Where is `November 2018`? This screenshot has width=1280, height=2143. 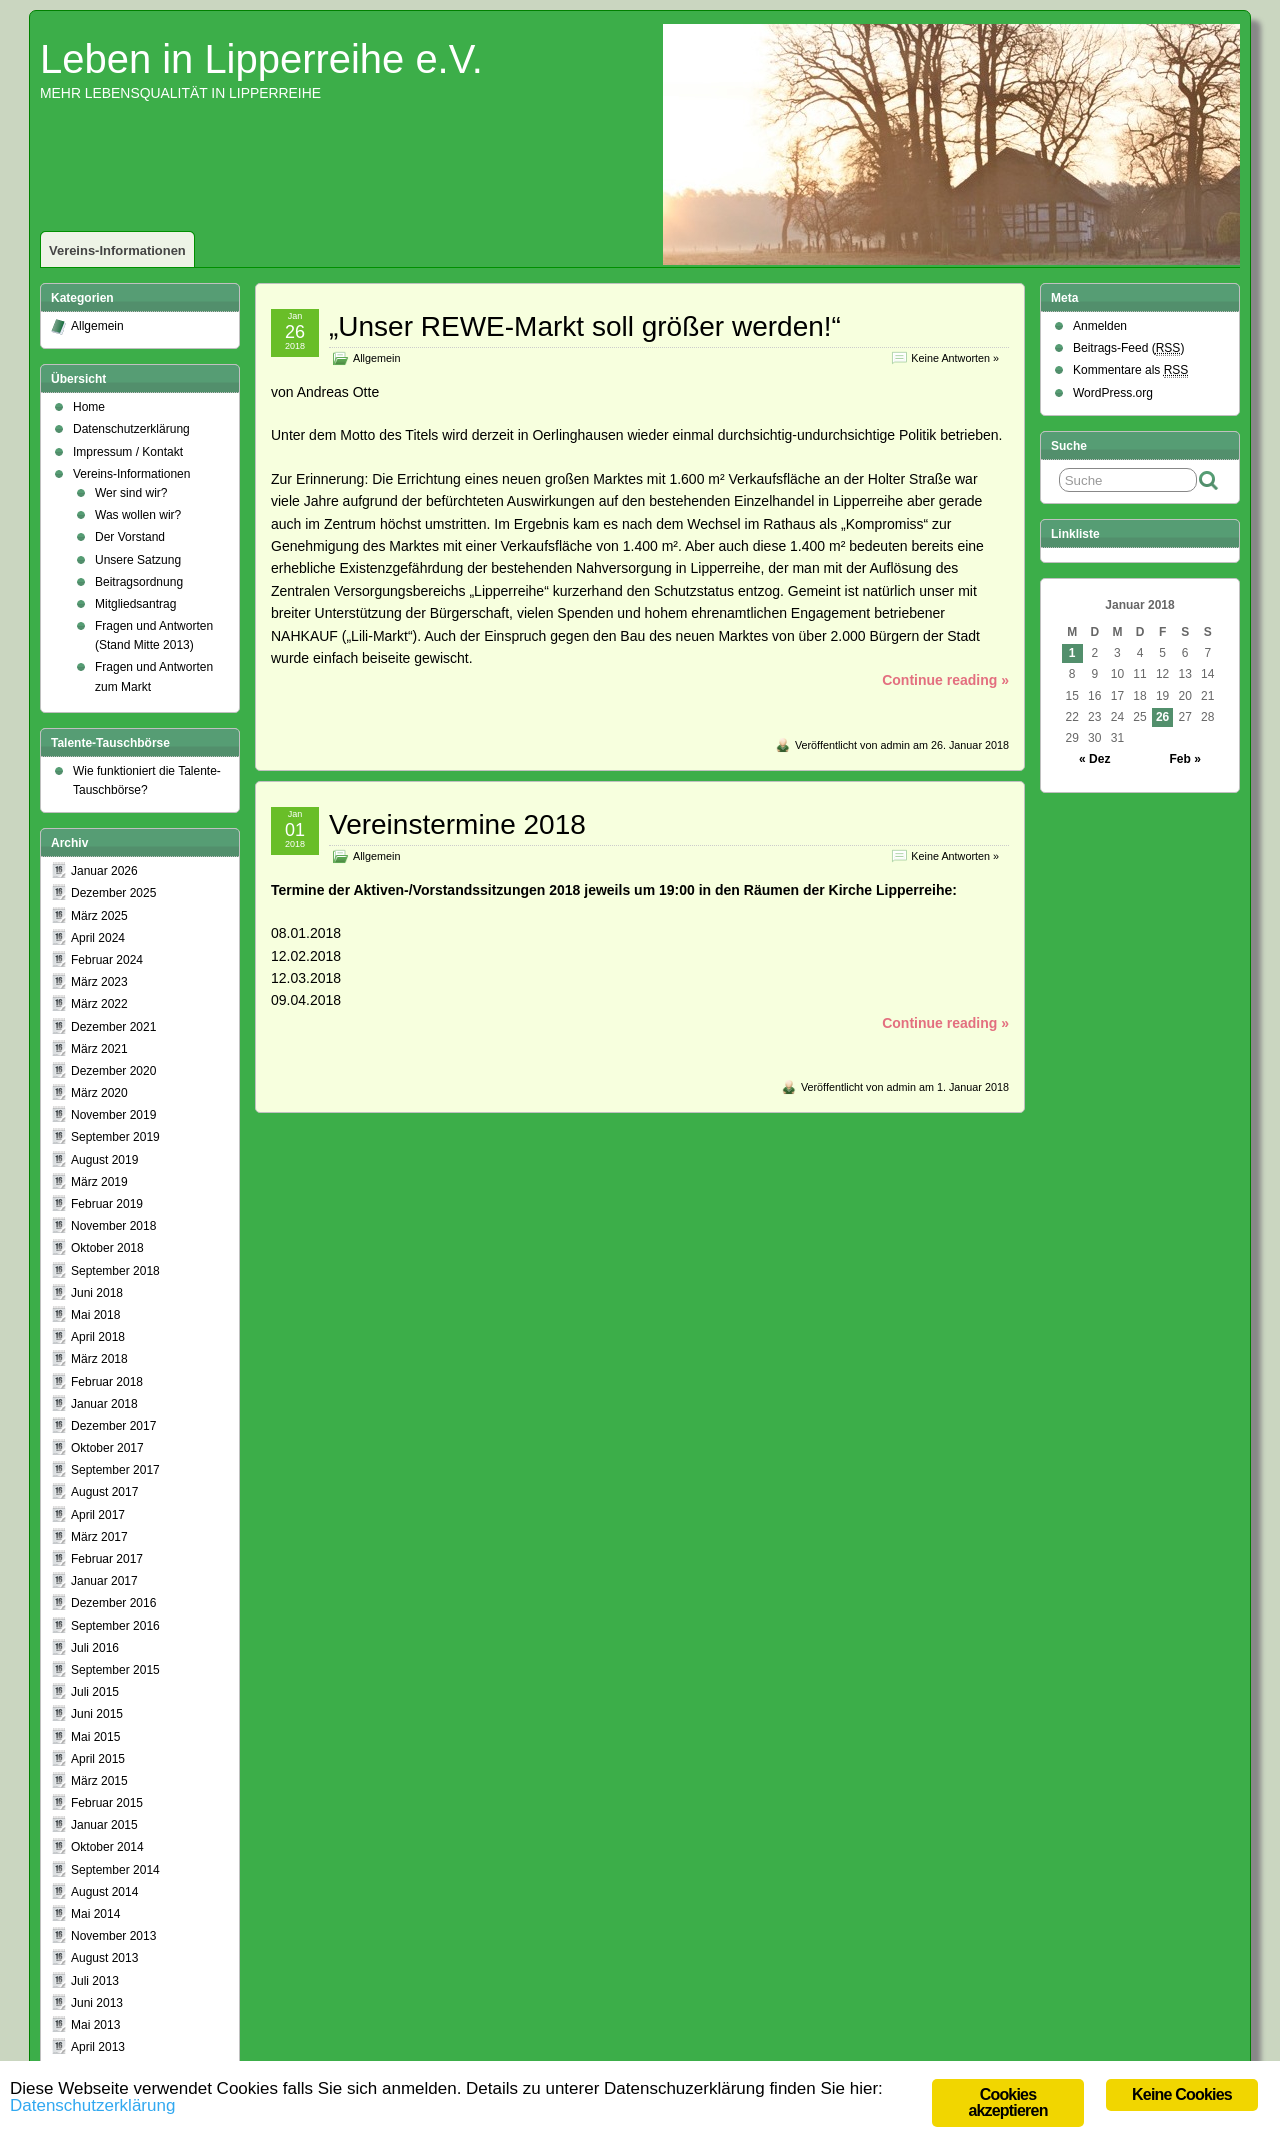 November 2018 is located at coordinates (113, 1226).